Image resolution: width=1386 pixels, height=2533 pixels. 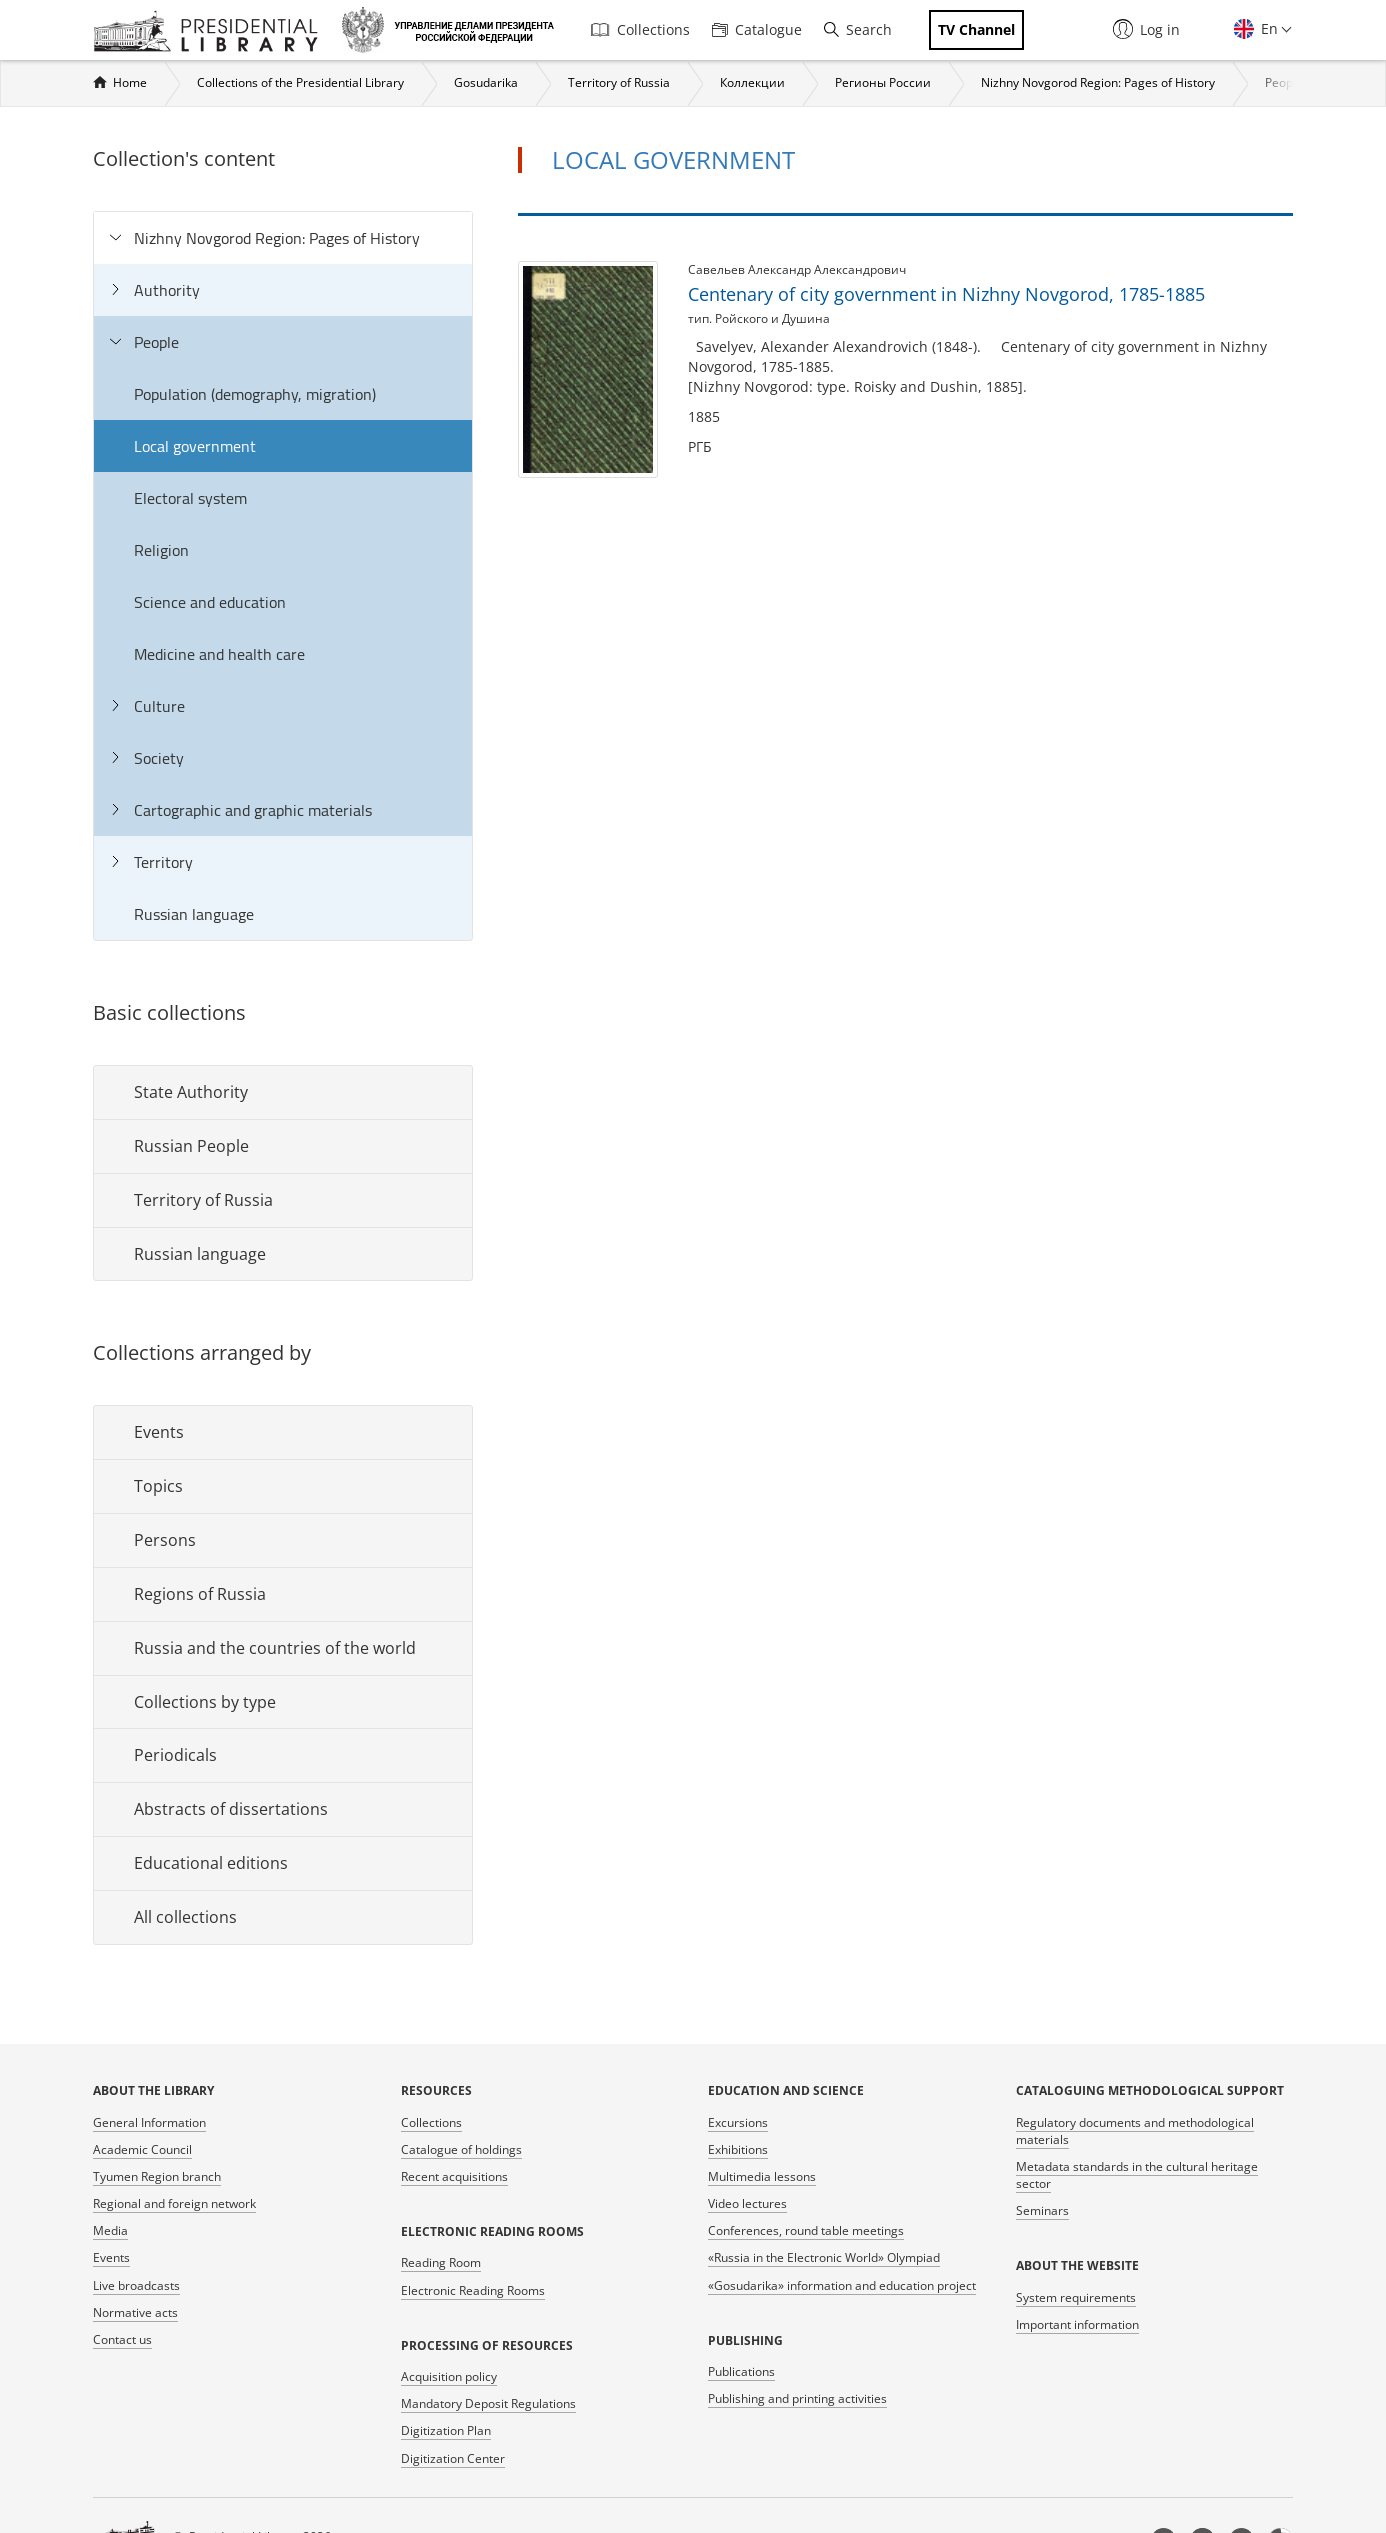 What do you see at coordinates (255, 394) in the screenshot?
I see `Population (demography, migration)` at bounding box center [255, 394].